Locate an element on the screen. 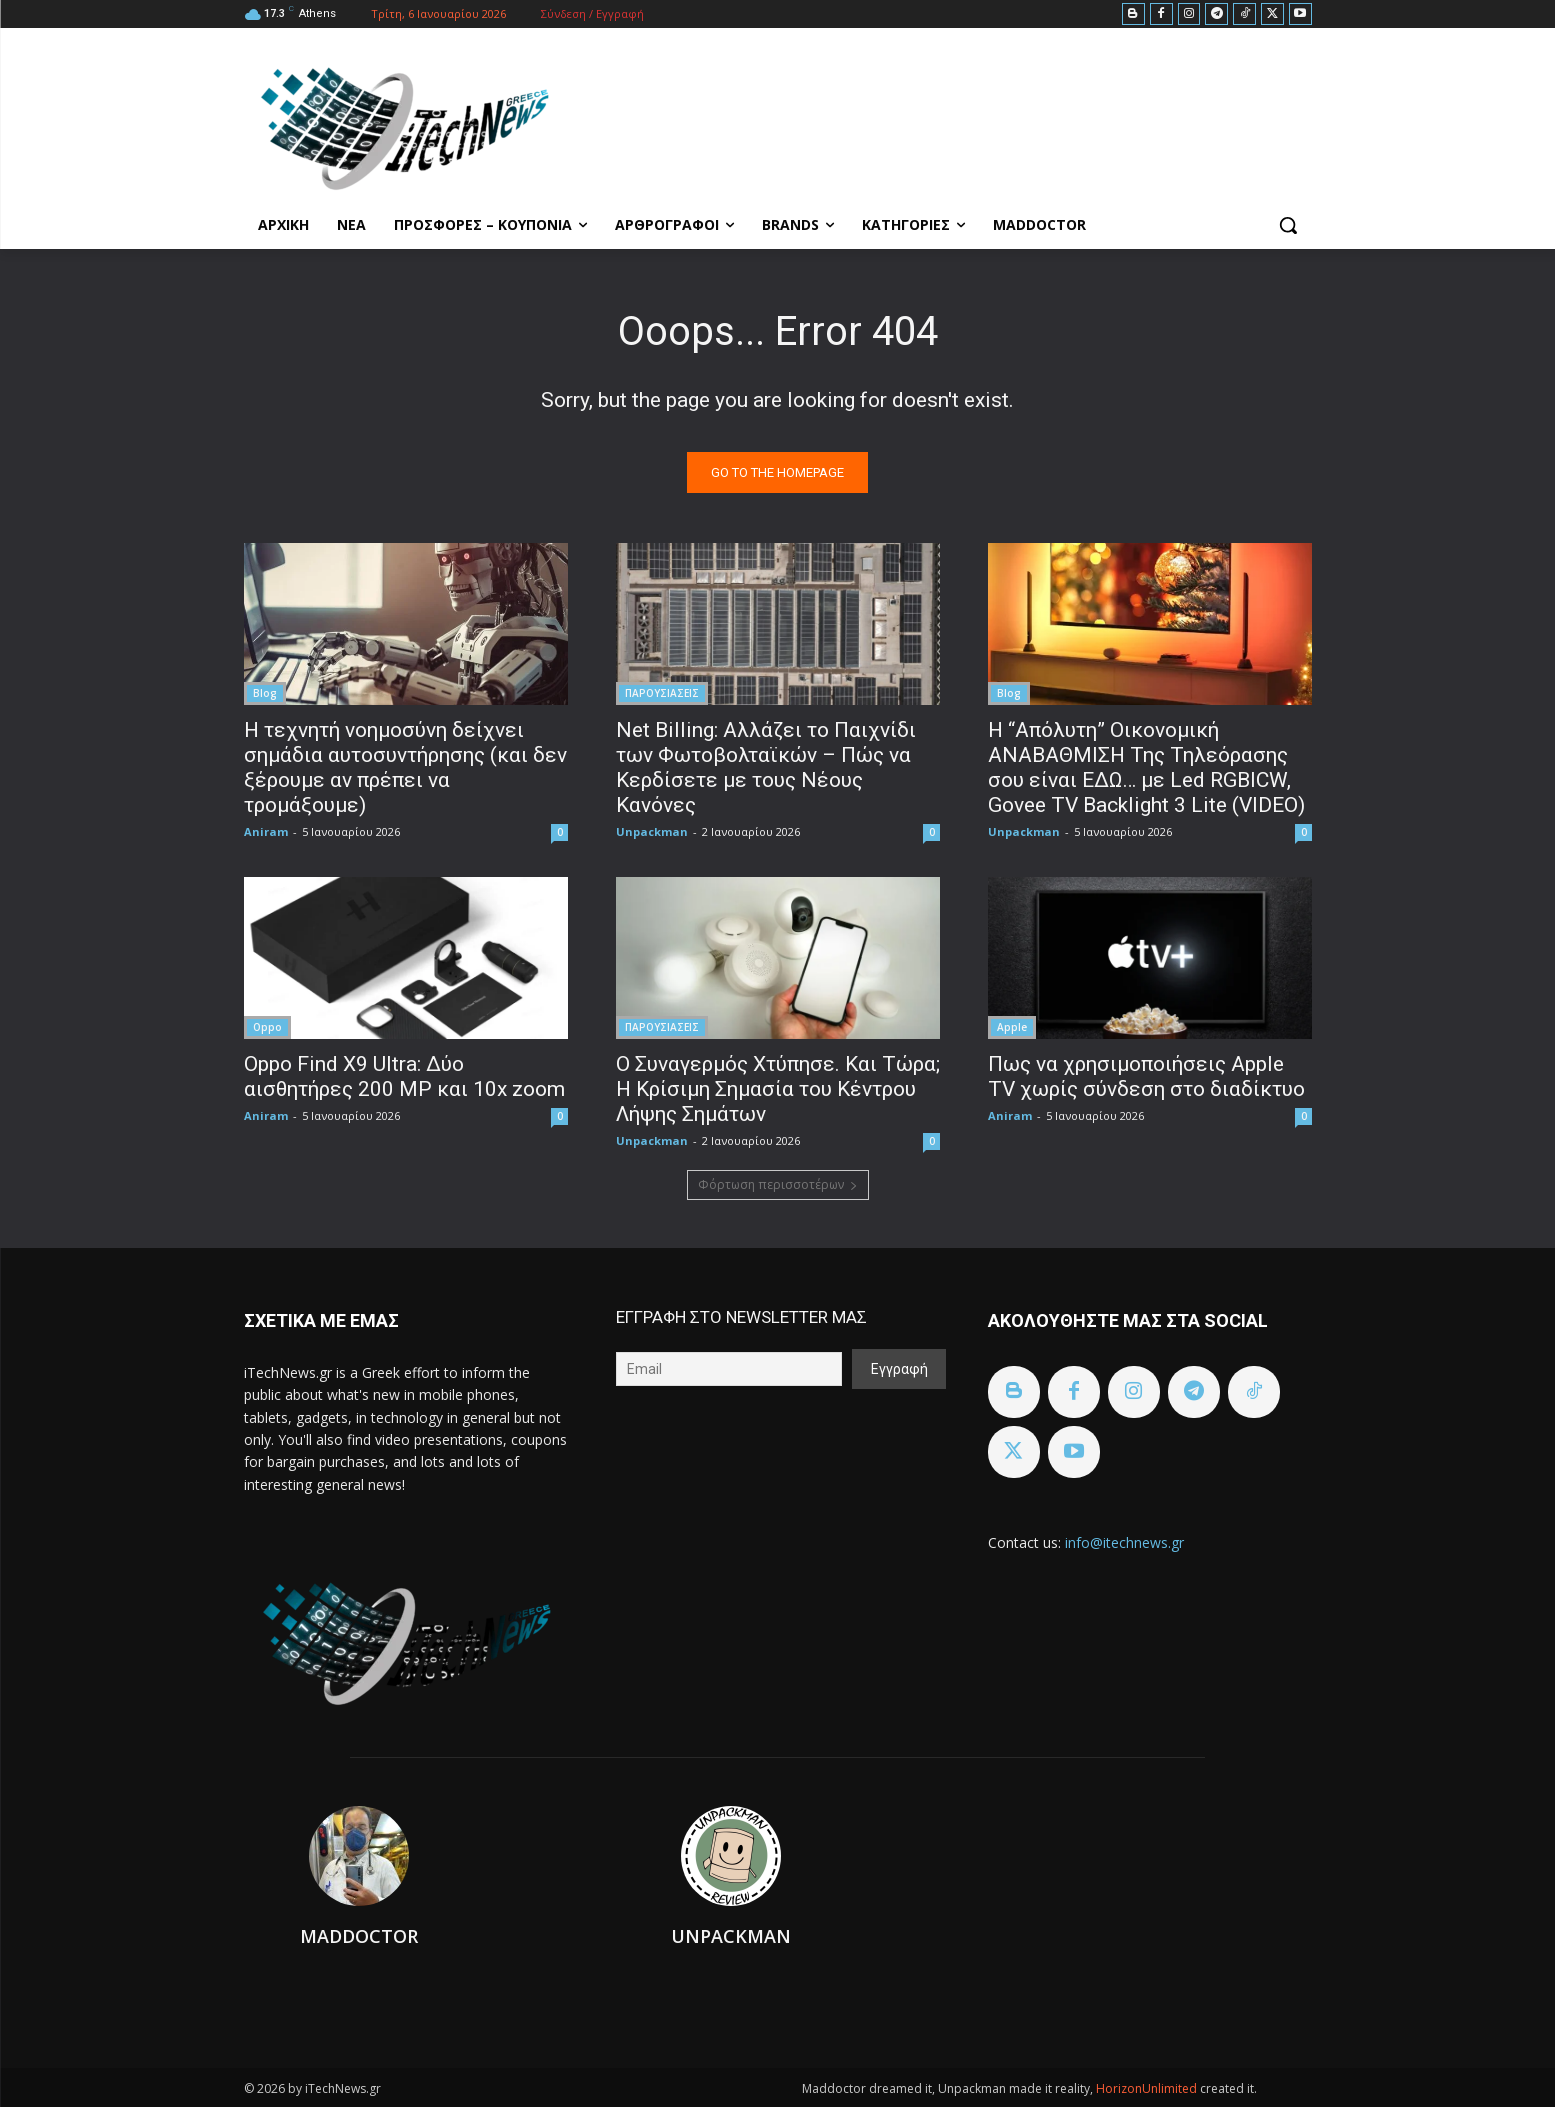 The width and height of the screenshot is (1555, 2107). Blog is located at coordinates (265, 693).